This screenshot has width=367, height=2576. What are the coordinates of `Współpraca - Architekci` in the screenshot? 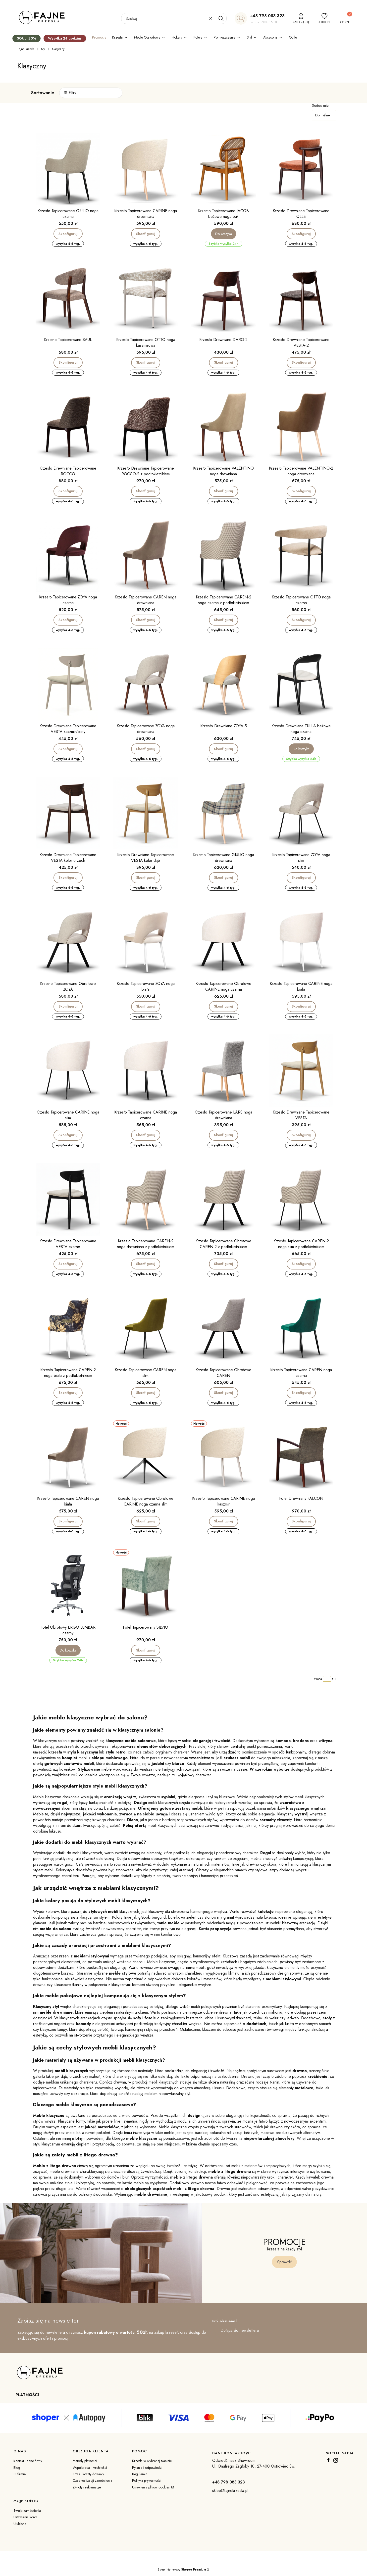 It's located at (90, 2467).